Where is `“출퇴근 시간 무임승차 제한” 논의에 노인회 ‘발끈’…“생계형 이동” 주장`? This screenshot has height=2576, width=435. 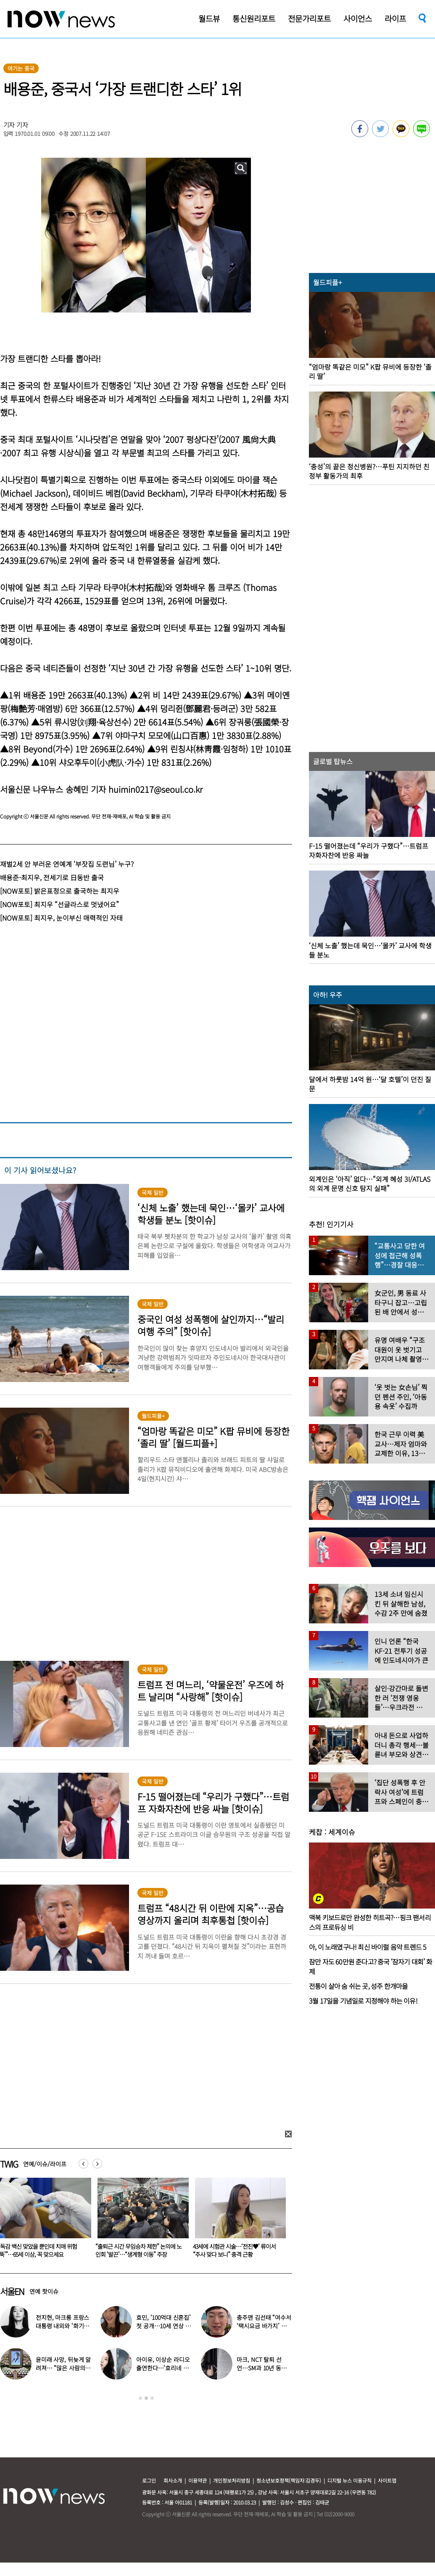 “출퇴근 시간 무임승차 제한” 논의에 노인회 ‘발끈’…“생계형 이동” 주장 is located at coordinates (236, 2250).